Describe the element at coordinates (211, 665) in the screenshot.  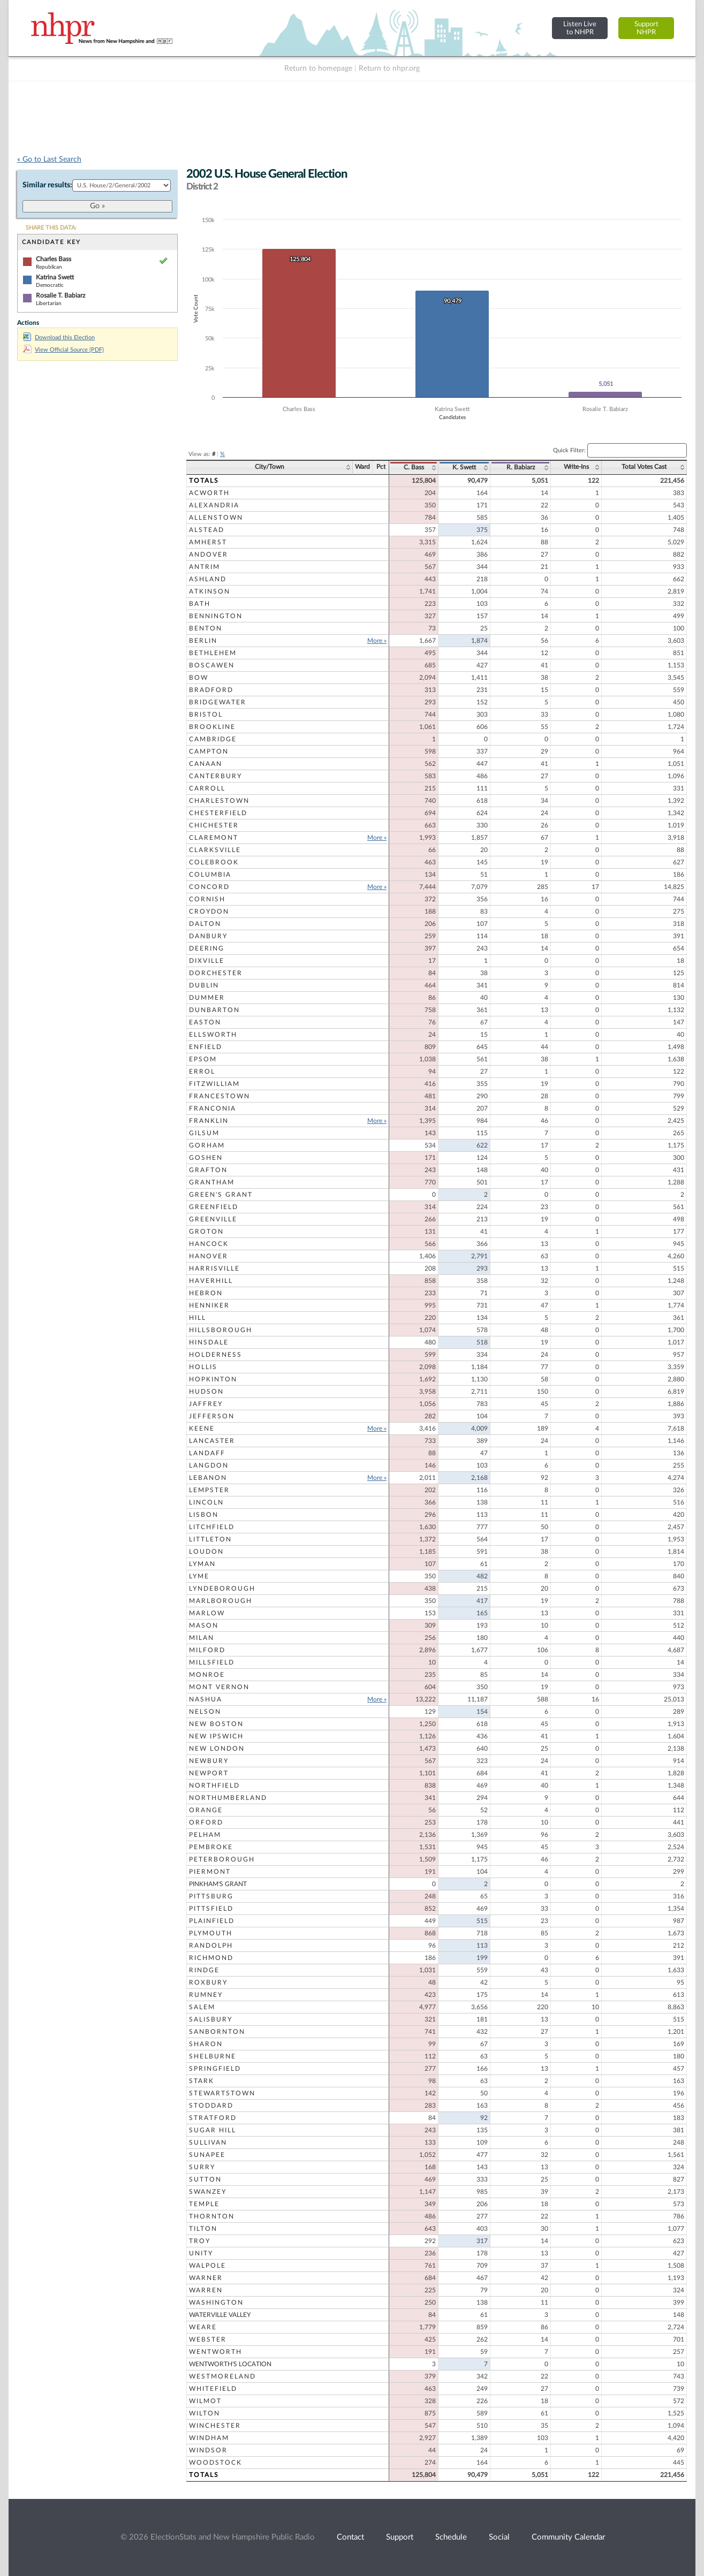
I see `Boscawen` at that location.